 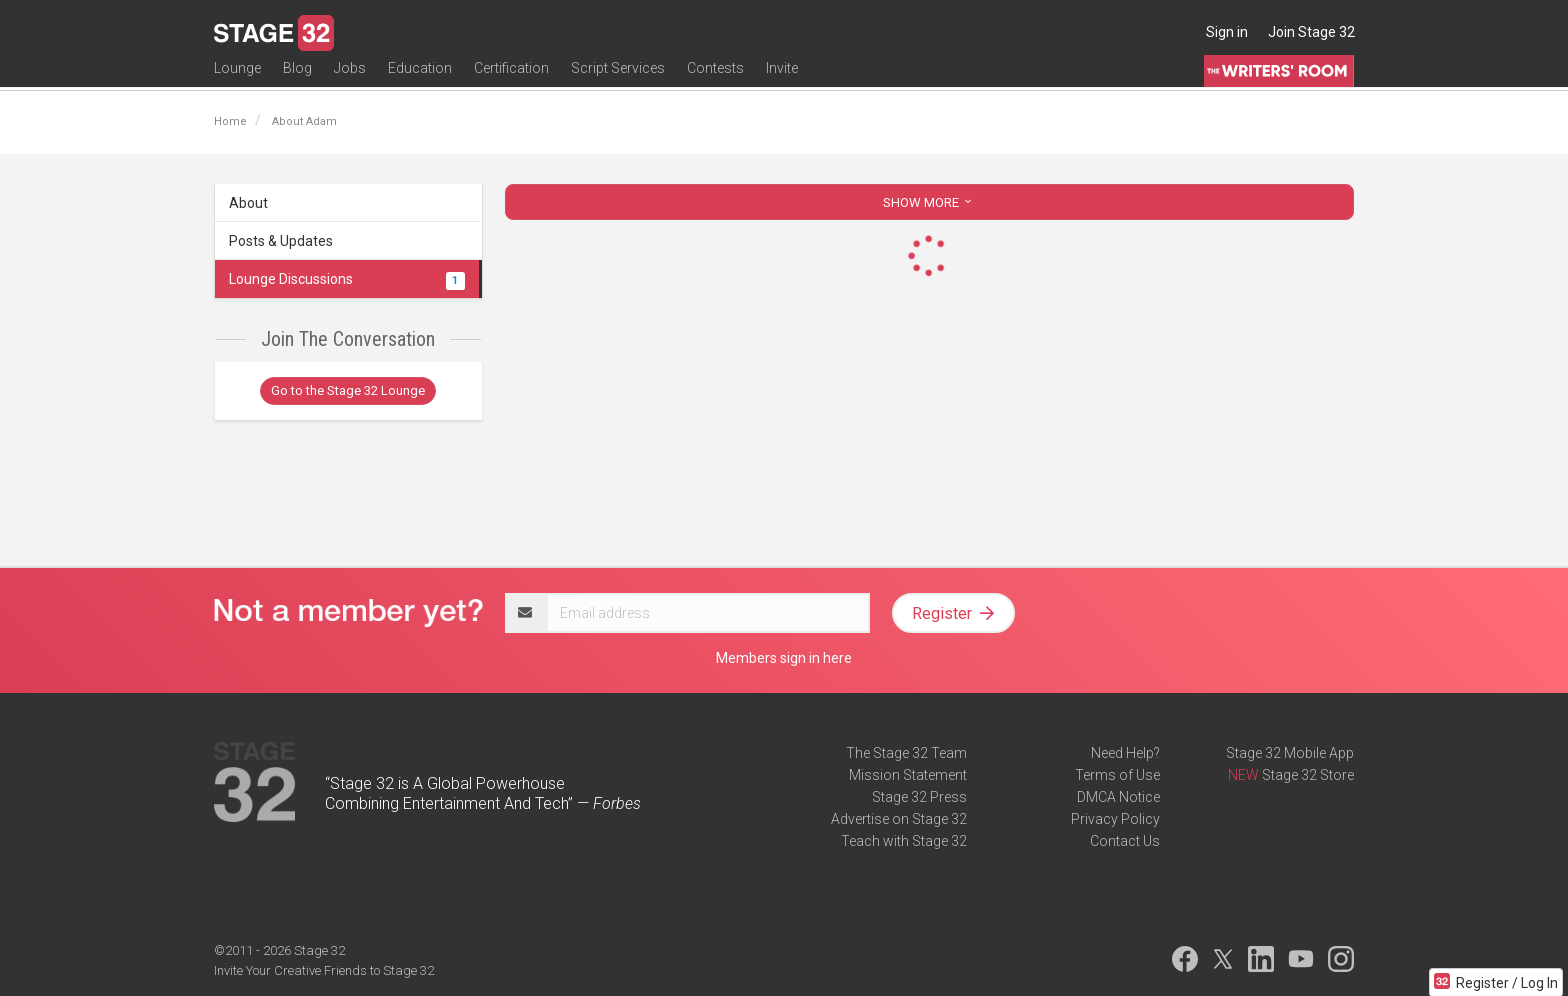 I want to click on Blog, so click(x=297, y=77).